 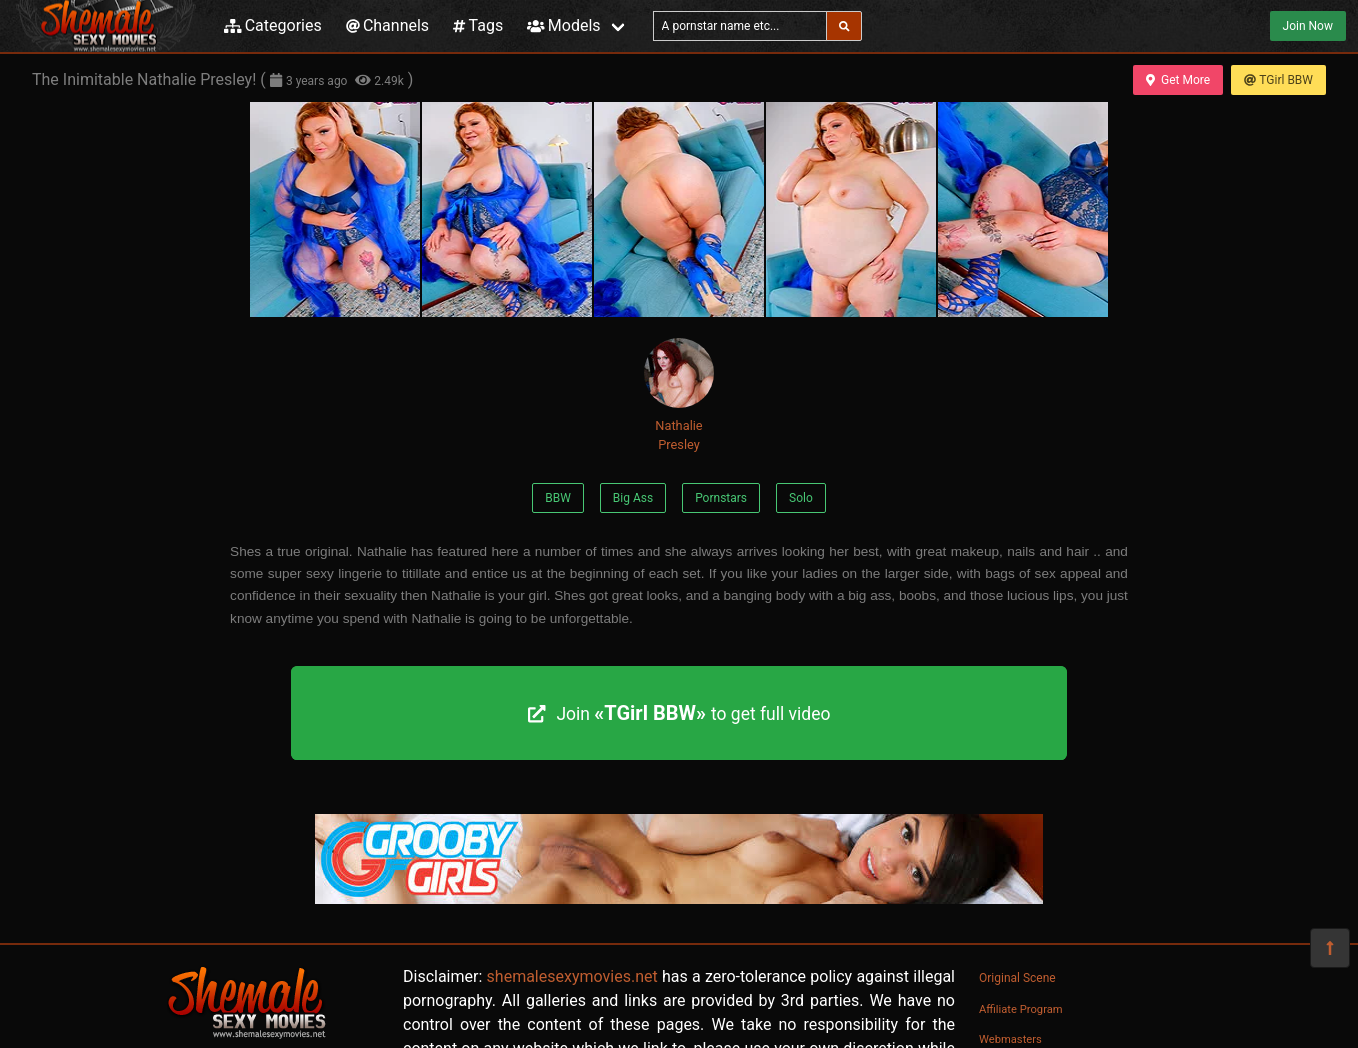 I want to click on TGirl BBW, so click(x=1278, y=80).